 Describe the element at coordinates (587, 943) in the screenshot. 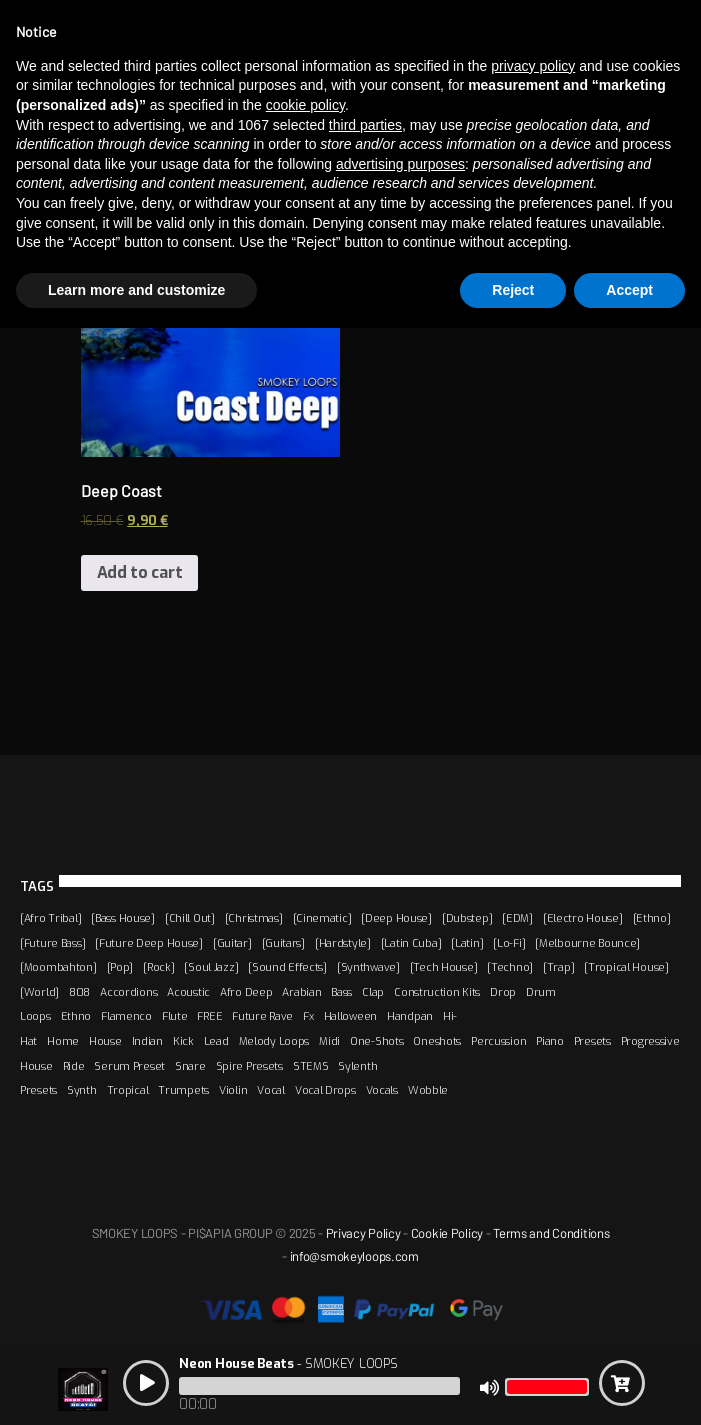

I see `[Melbourne Bounce]` at that location.